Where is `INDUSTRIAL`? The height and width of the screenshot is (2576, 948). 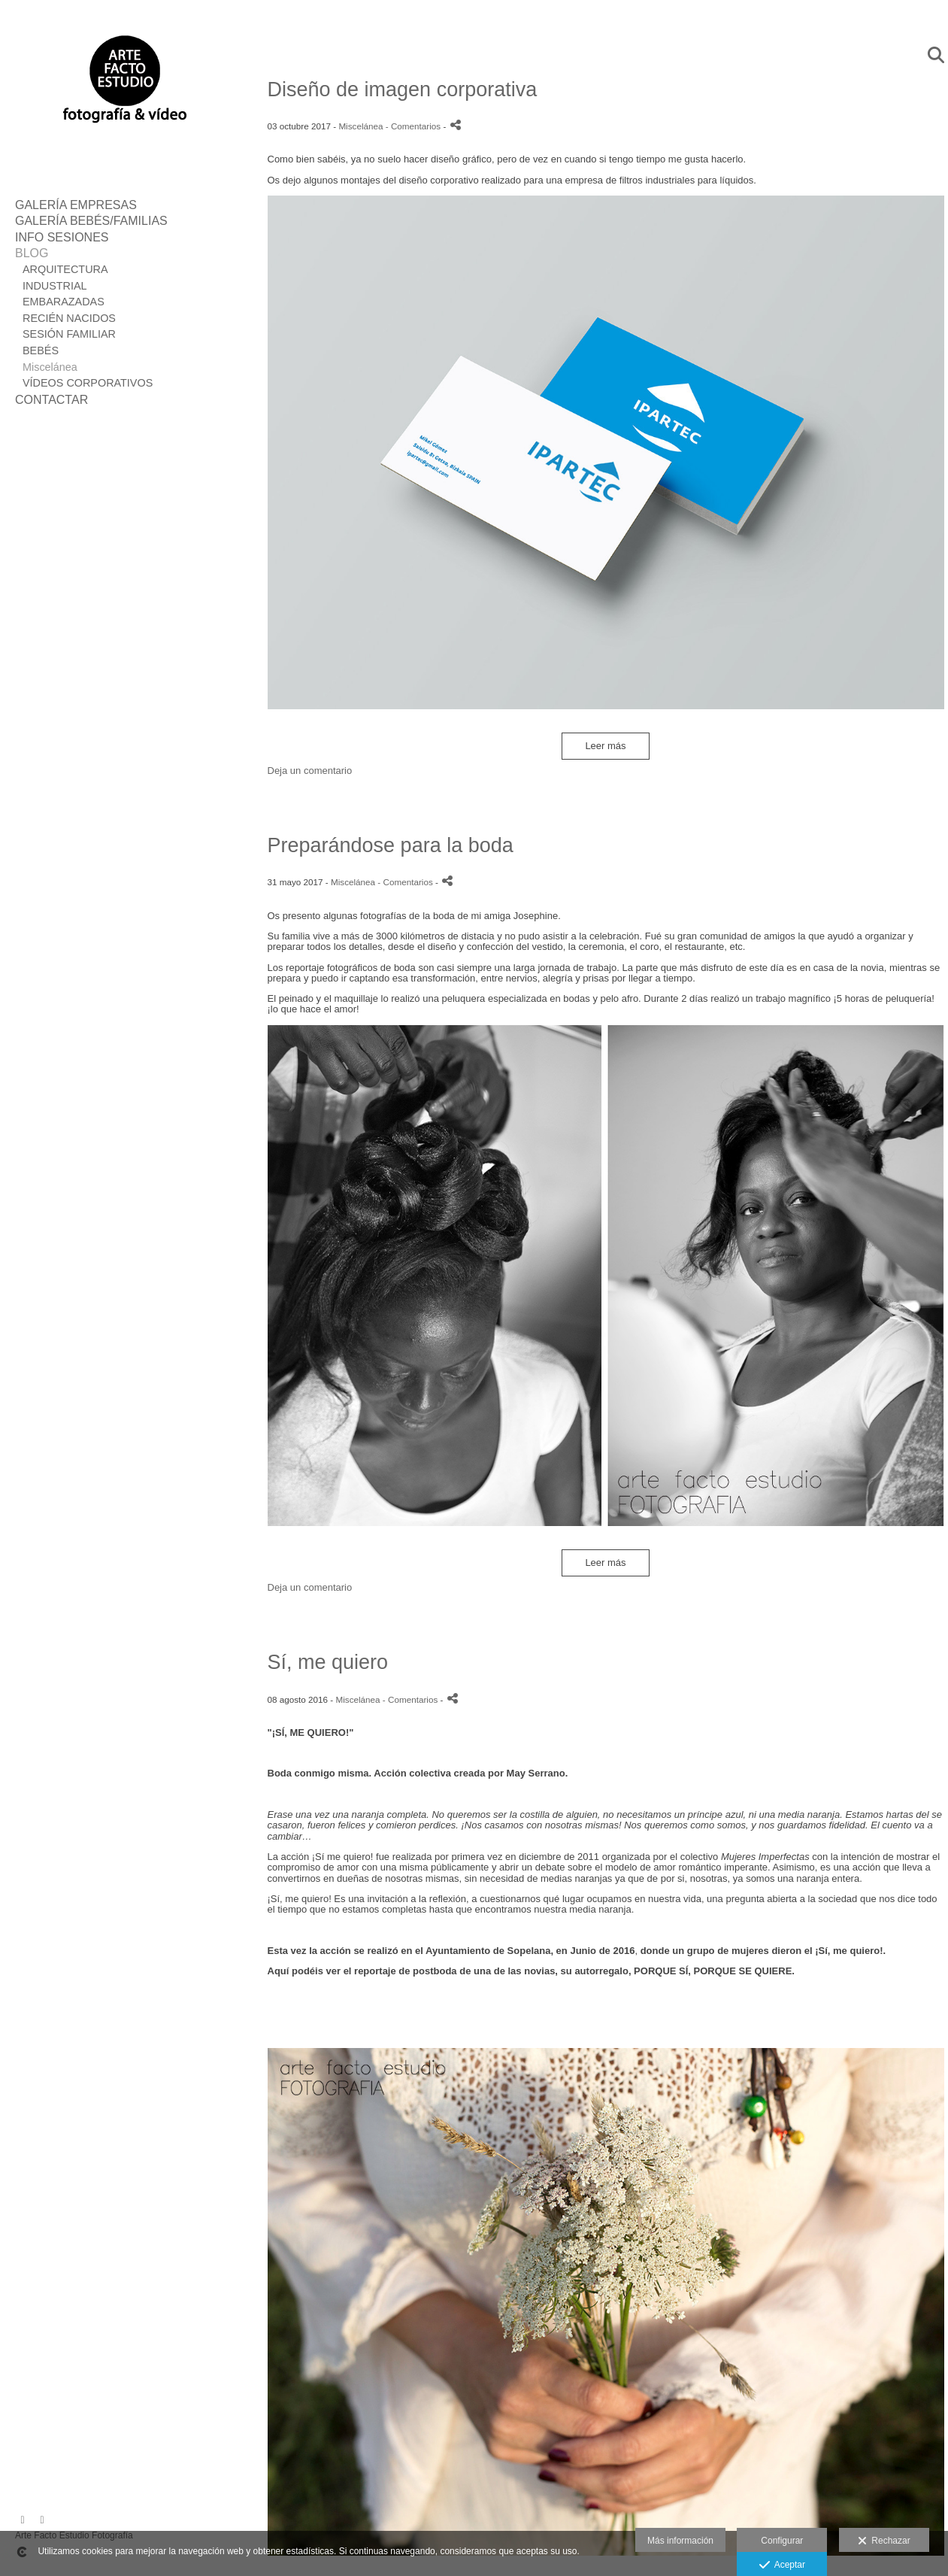
INDUSTRIAL is located at coordinates (55, 286).